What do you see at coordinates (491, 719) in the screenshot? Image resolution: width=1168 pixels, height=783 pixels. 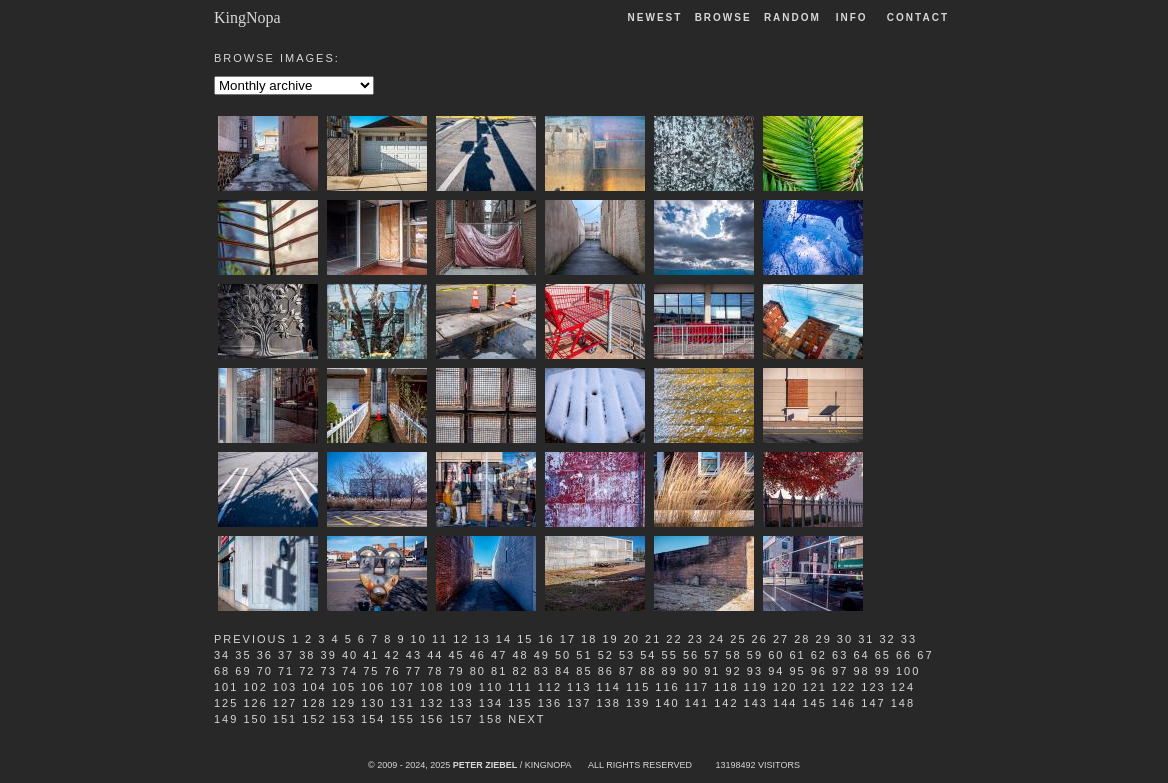 I see `158` at bounding box center [491, 719].